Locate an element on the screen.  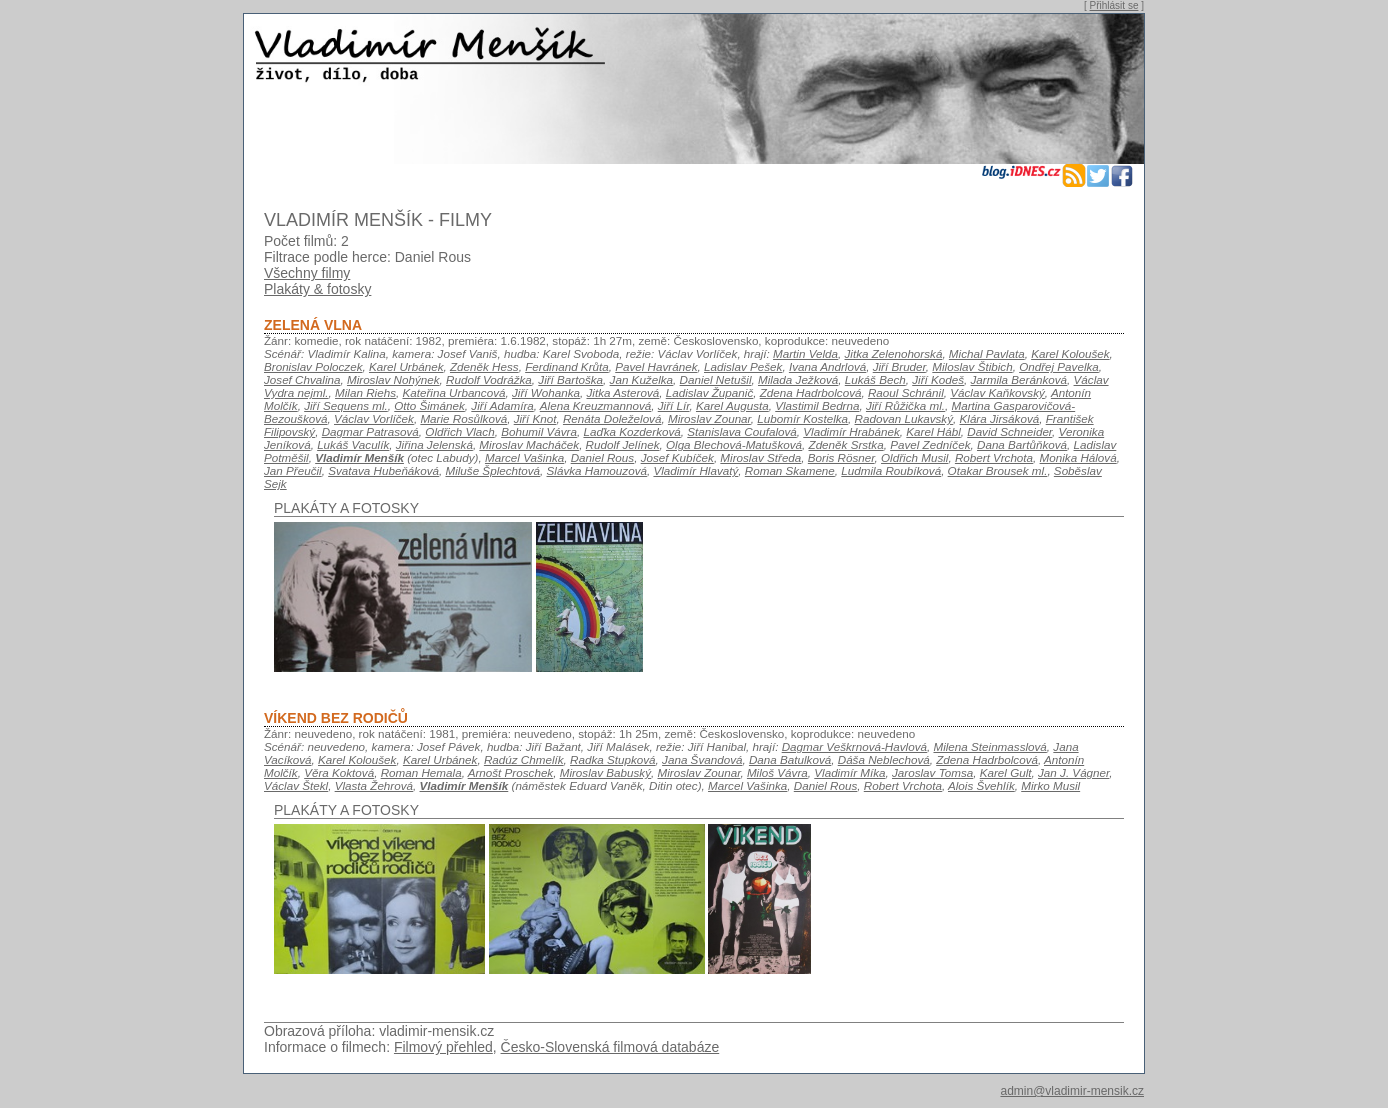
Zdena Hadrbolcová is located at coordinates (811, 392).